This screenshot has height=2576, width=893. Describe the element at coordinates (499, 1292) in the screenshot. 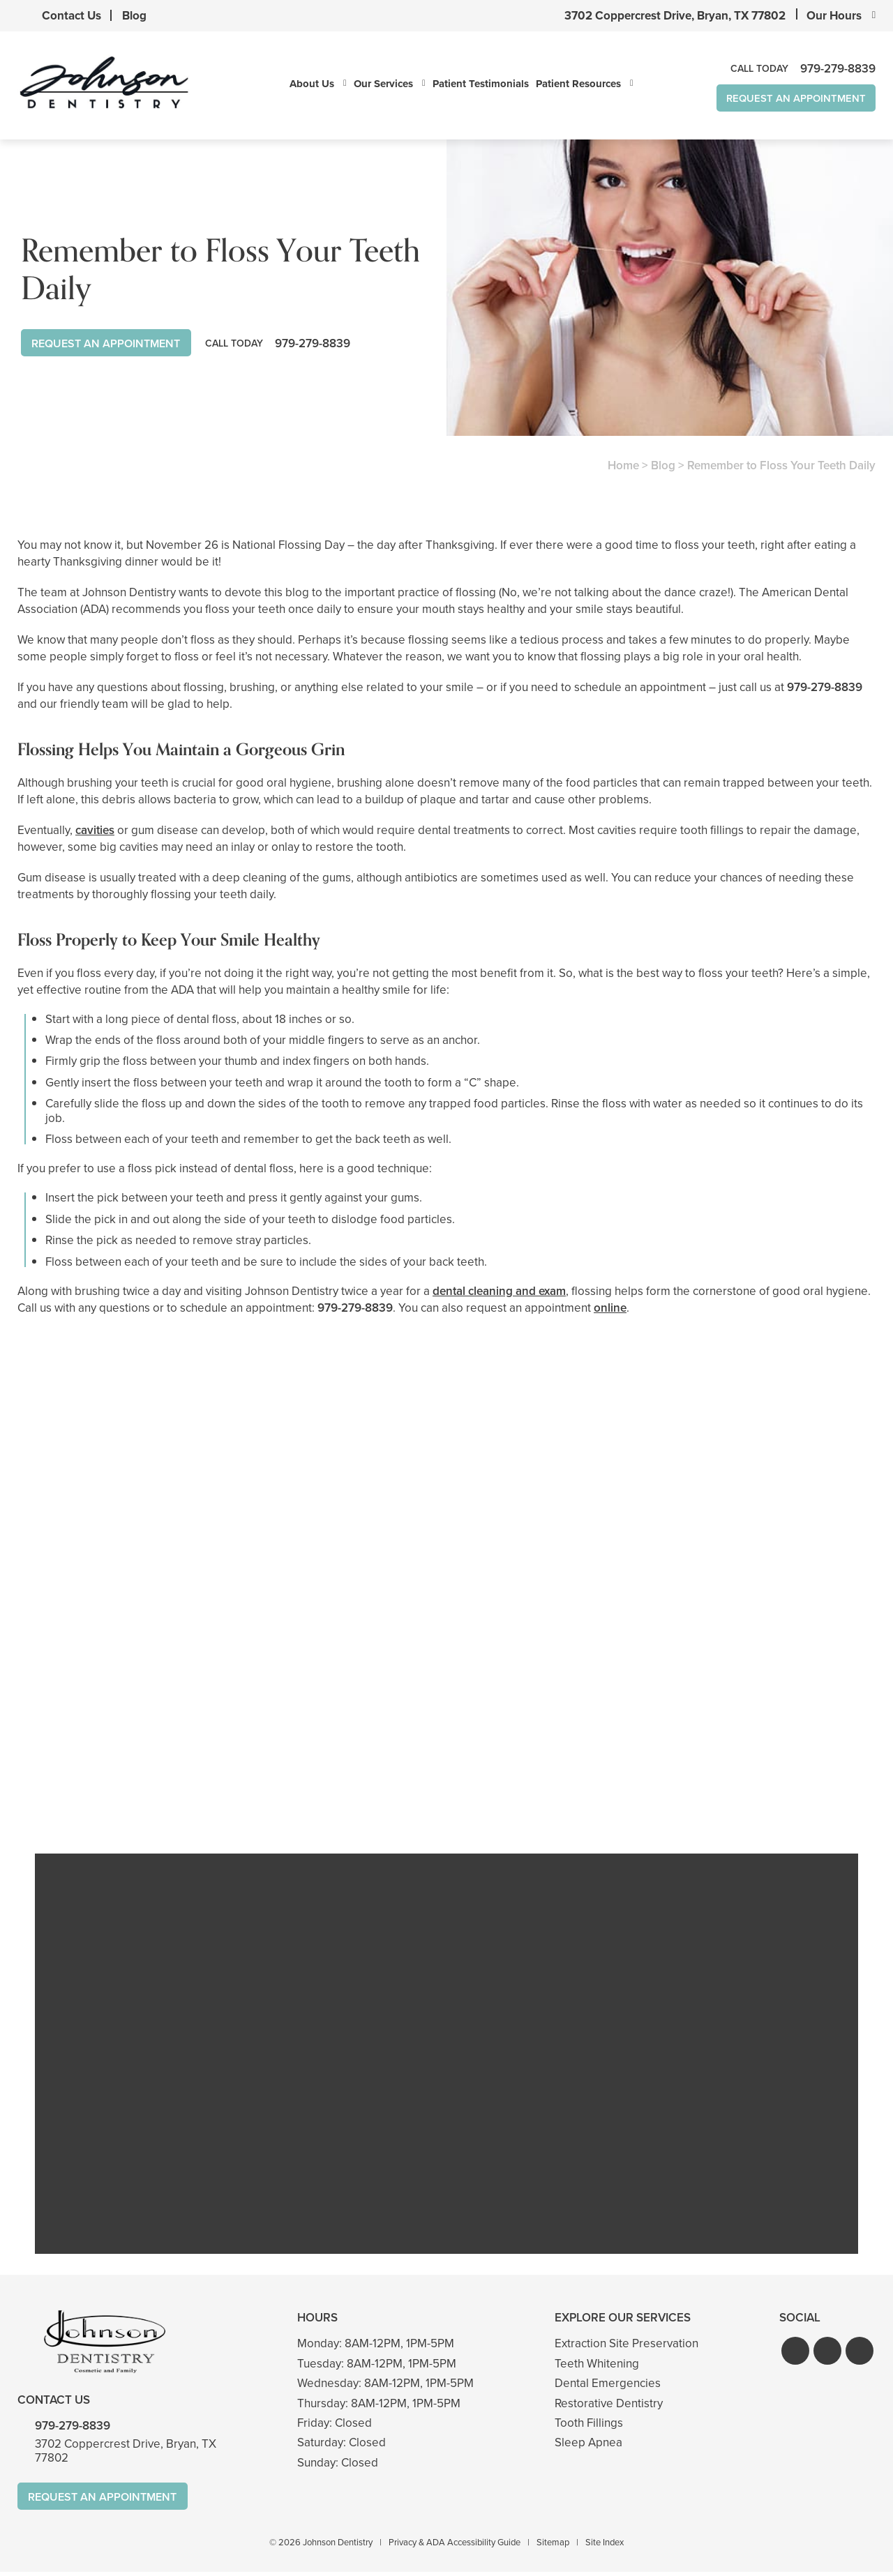

I see `dental cleaning and exam` at that location.